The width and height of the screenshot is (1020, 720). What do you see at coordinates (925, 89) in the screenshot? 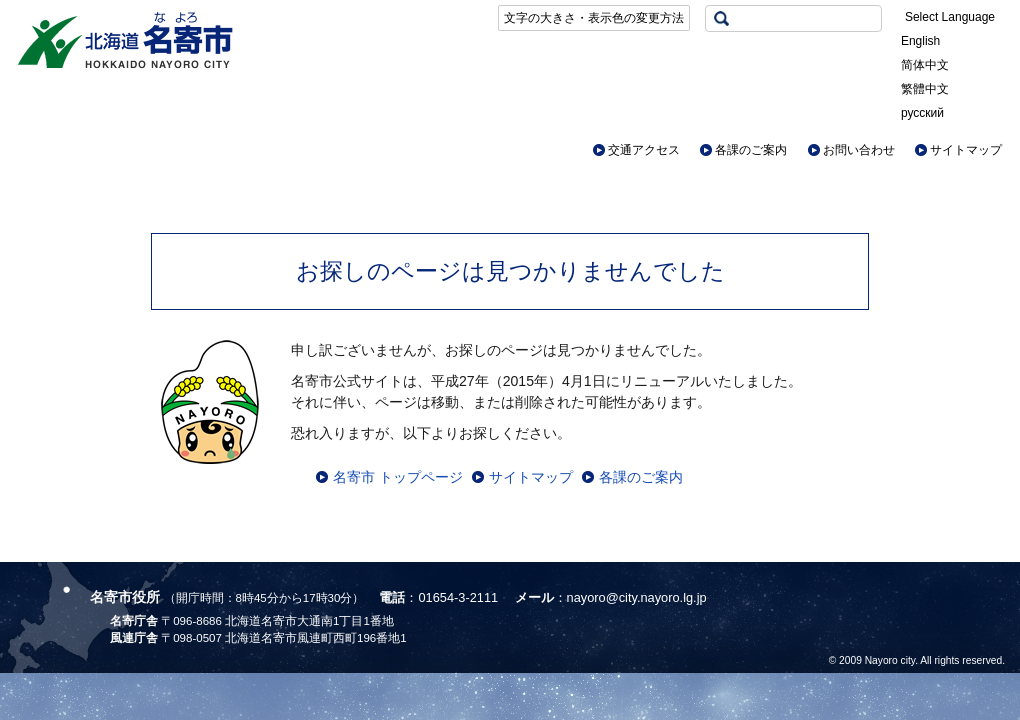
I see `繁體中文` at bounding box center [925, 89].